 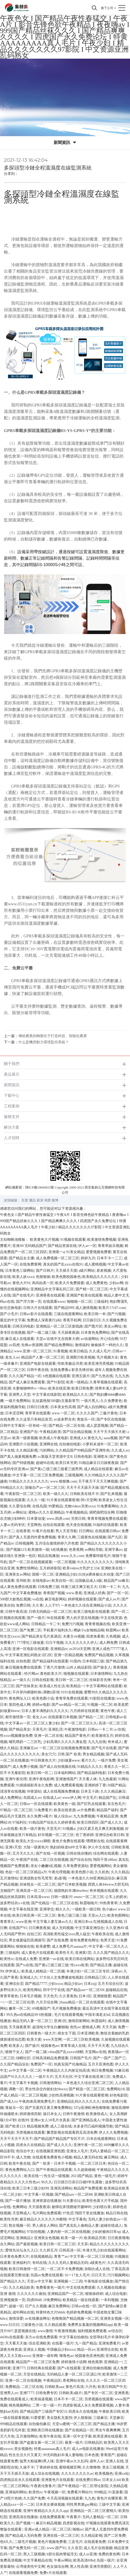 I want to click on 蜜桃视频官网, so click(x=70, y=2467).